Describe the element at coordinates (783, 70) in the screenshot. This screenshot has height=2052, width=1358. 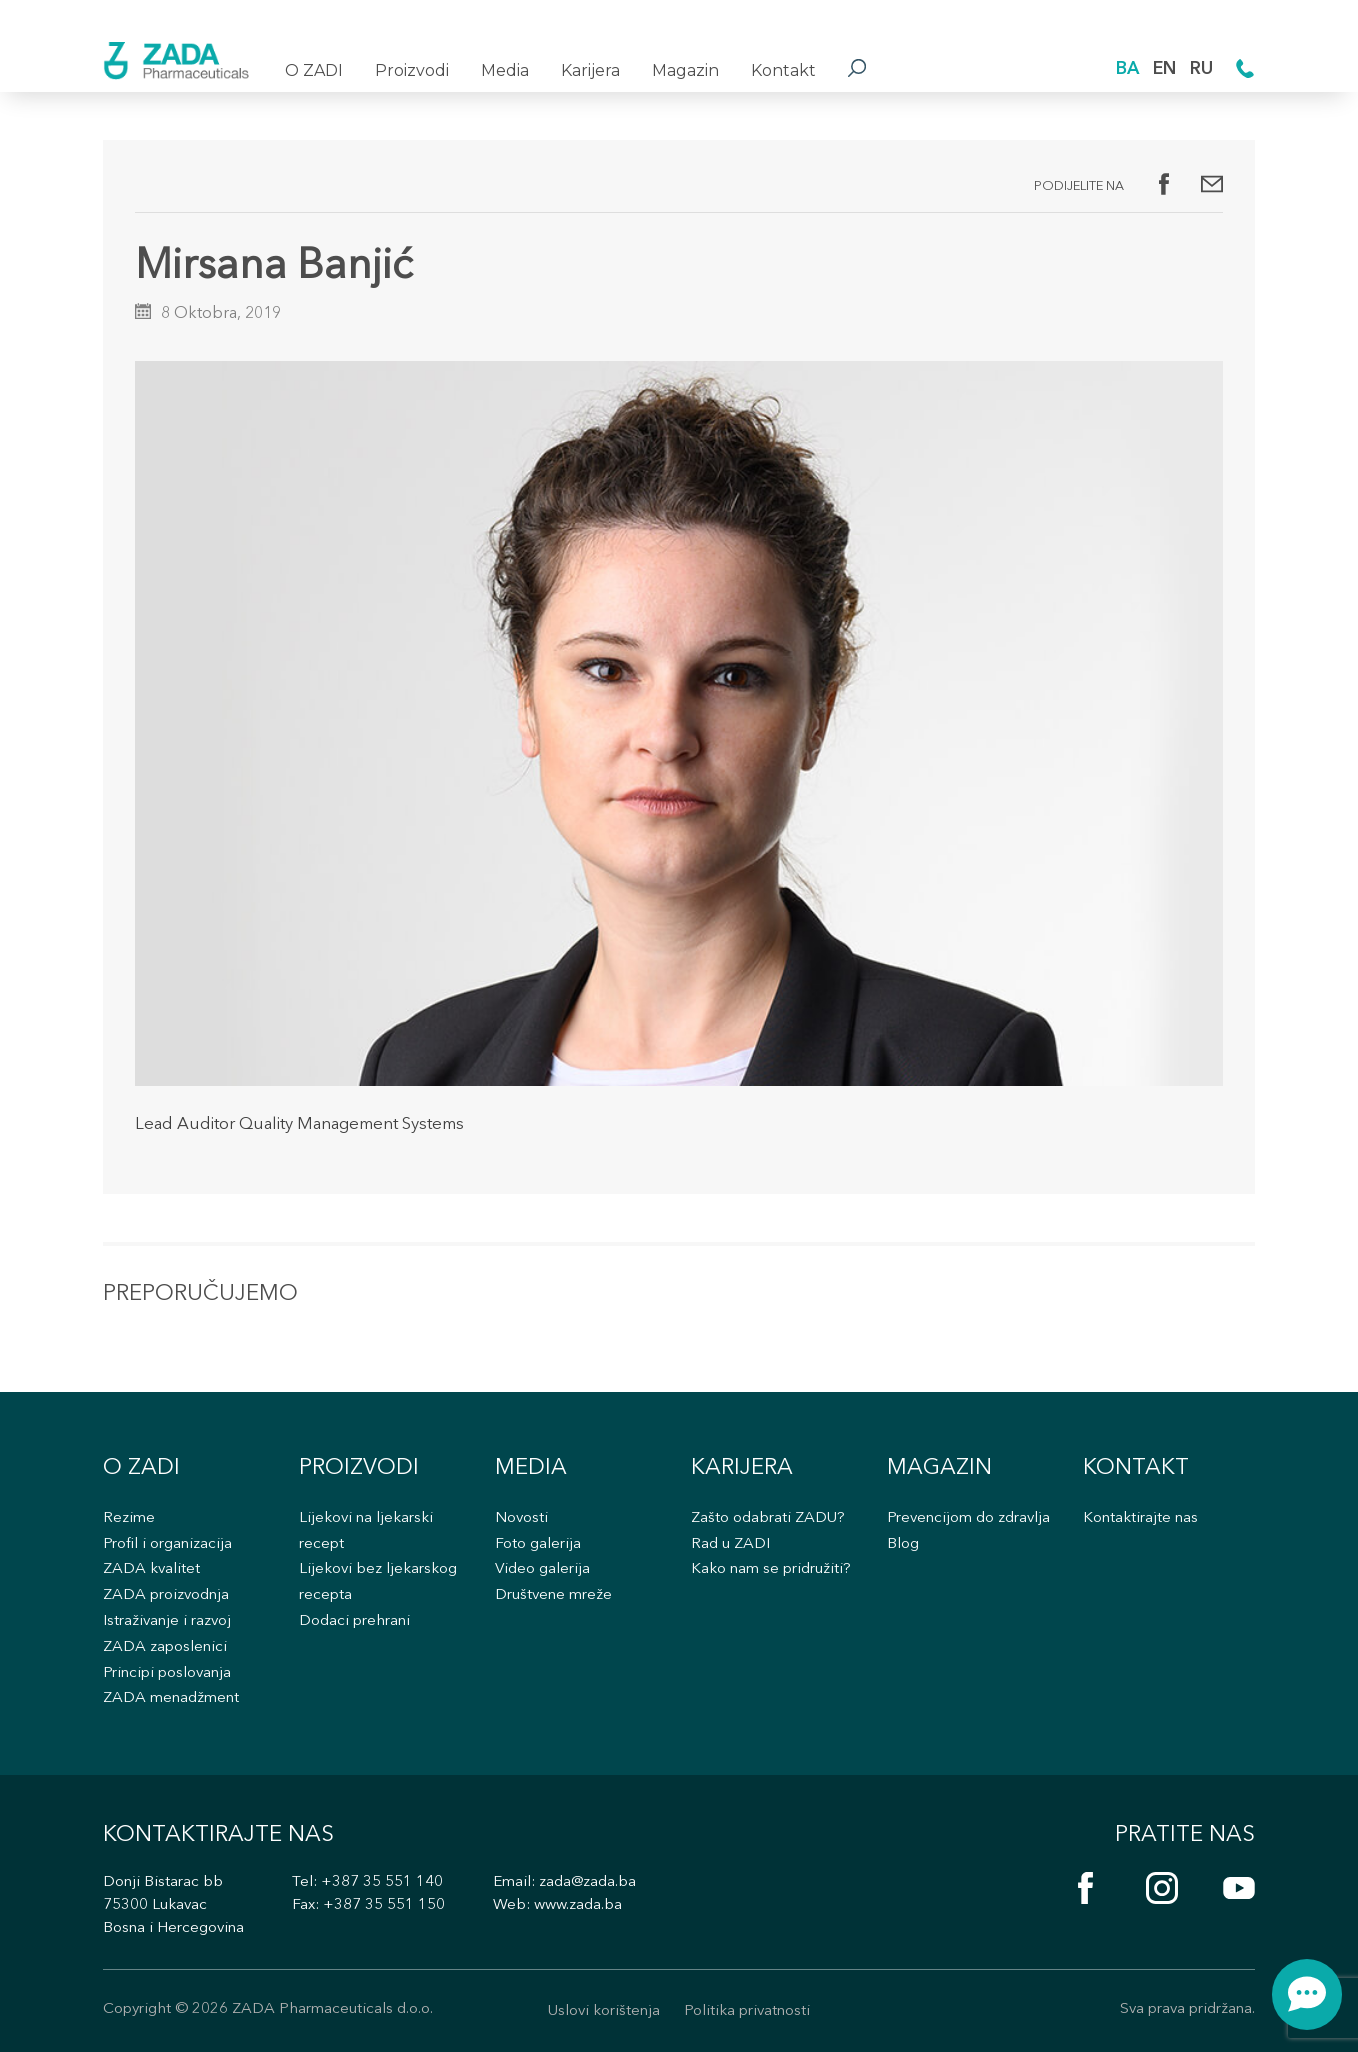
I see `Kontakt` at that location.